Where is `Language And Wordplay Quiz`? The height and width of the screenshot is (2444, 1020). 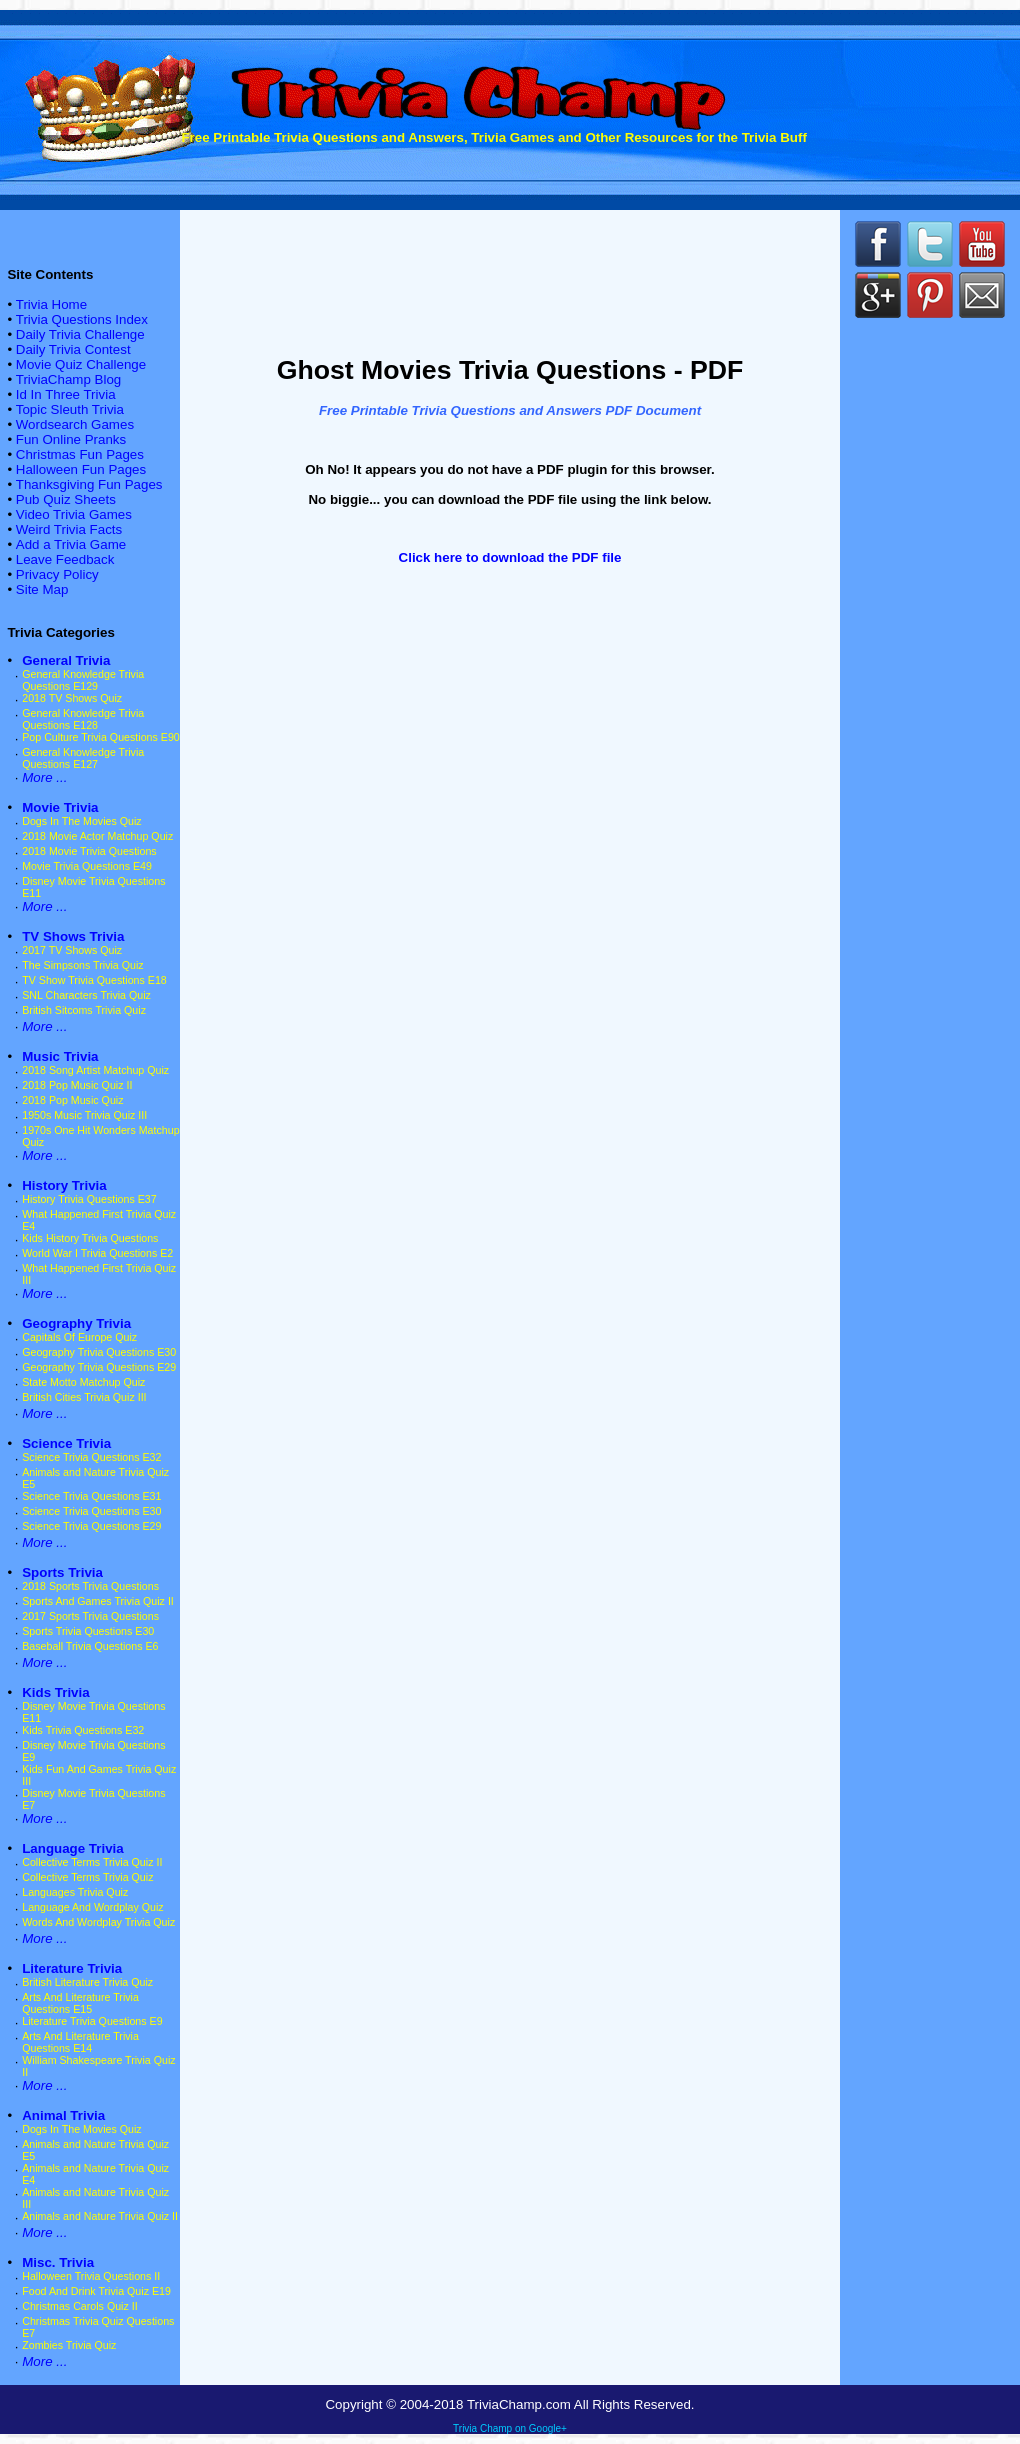
Language And Wordplay Quiz is located at coordinates (92, 1907).